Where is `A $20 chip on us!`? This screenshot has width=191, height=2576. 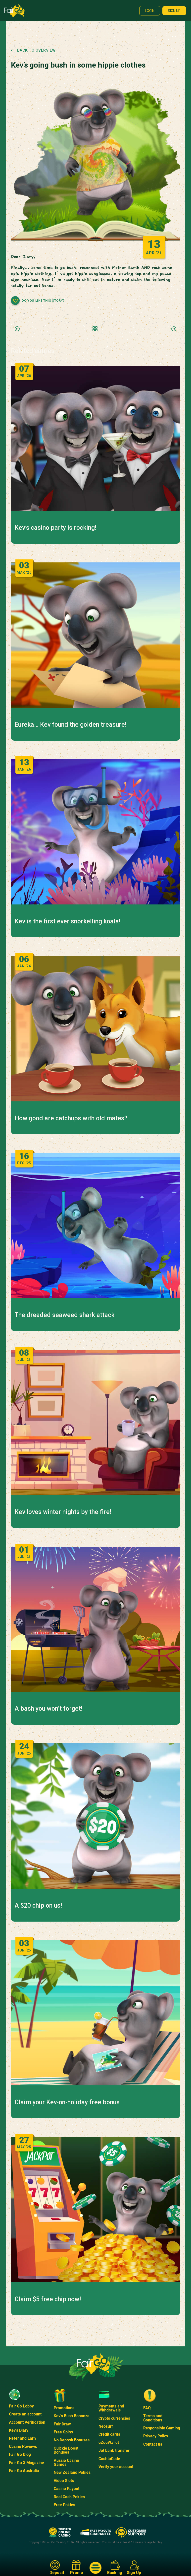 A $20 chip on us! is located at coordinates (38, 1905).